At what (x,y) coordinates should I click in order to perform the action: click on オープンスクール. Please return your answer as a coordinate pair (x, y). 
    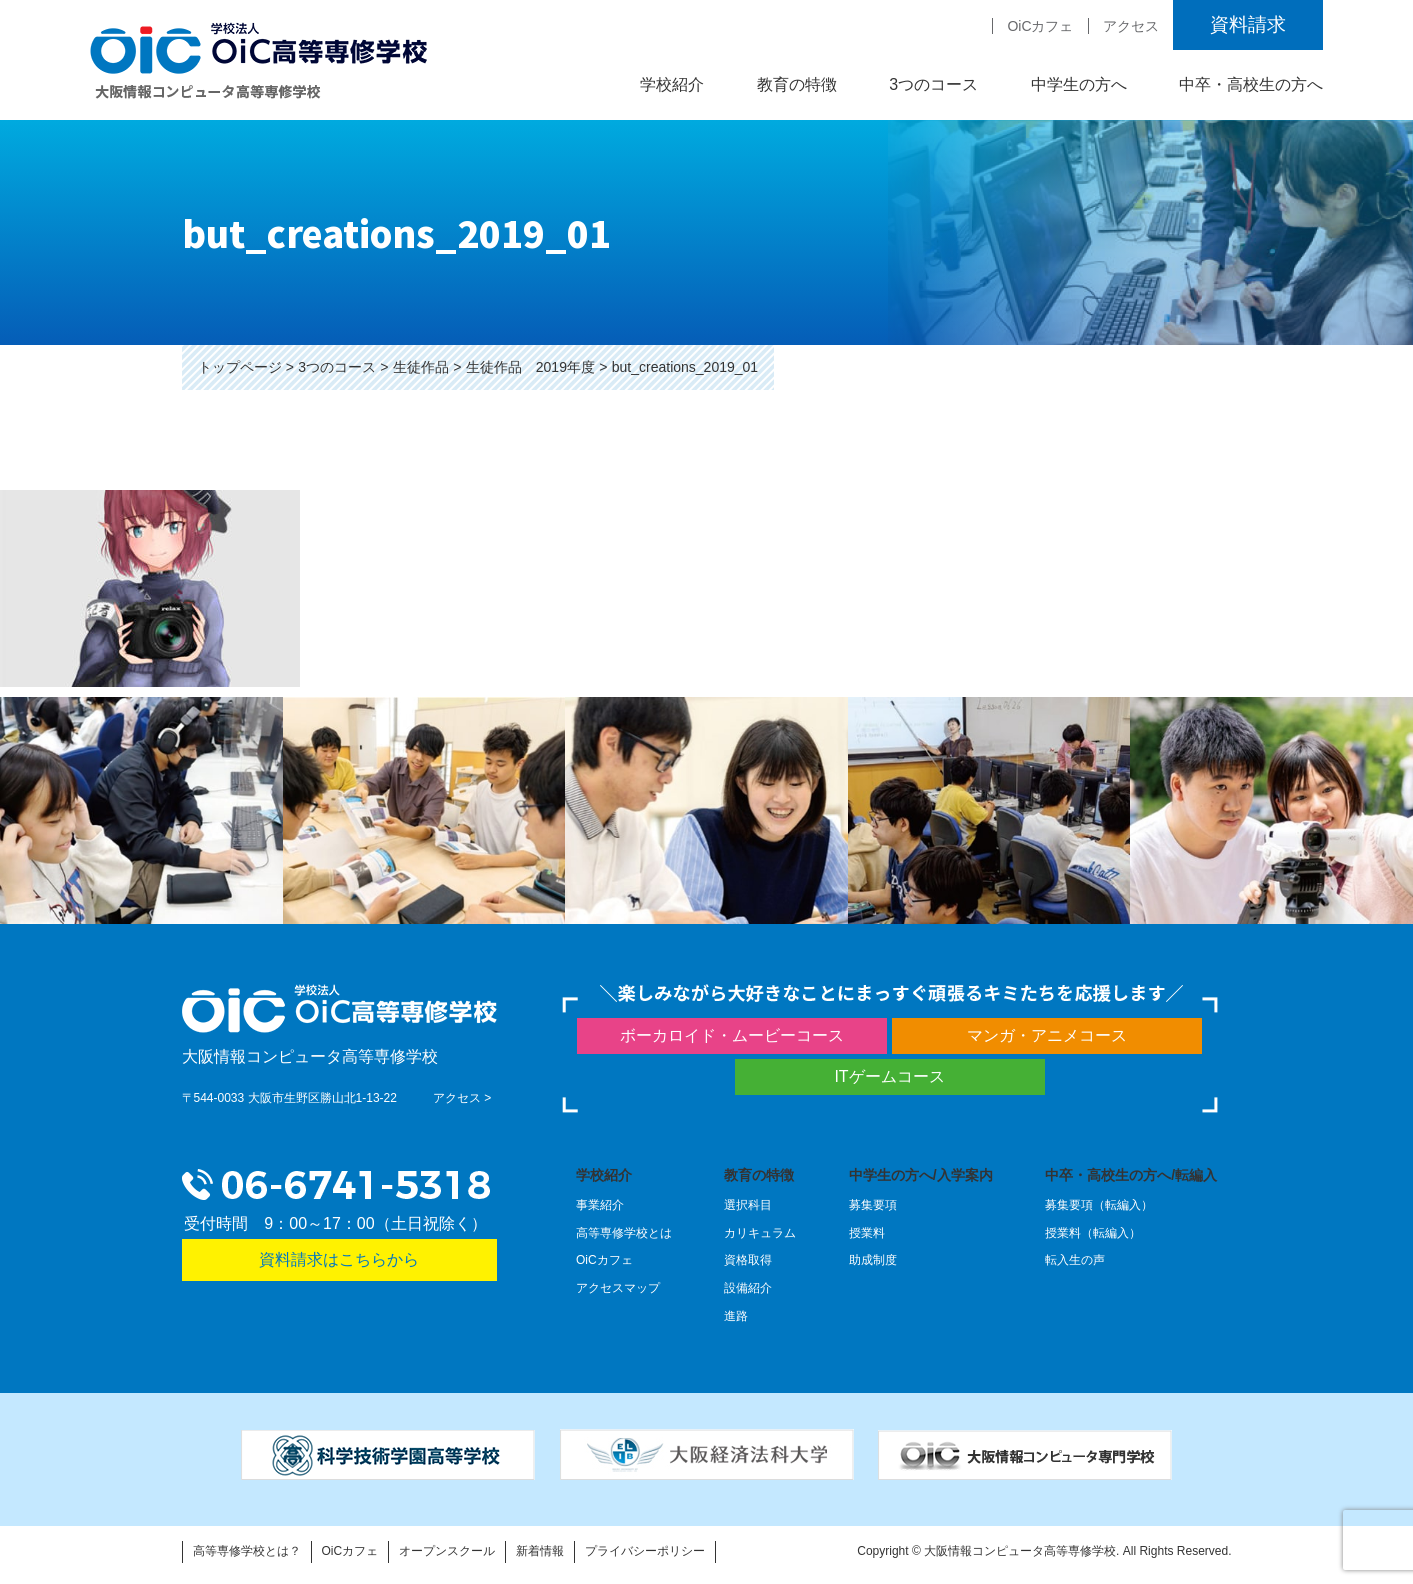
    Looking at the image, I should click on (447, 1551).